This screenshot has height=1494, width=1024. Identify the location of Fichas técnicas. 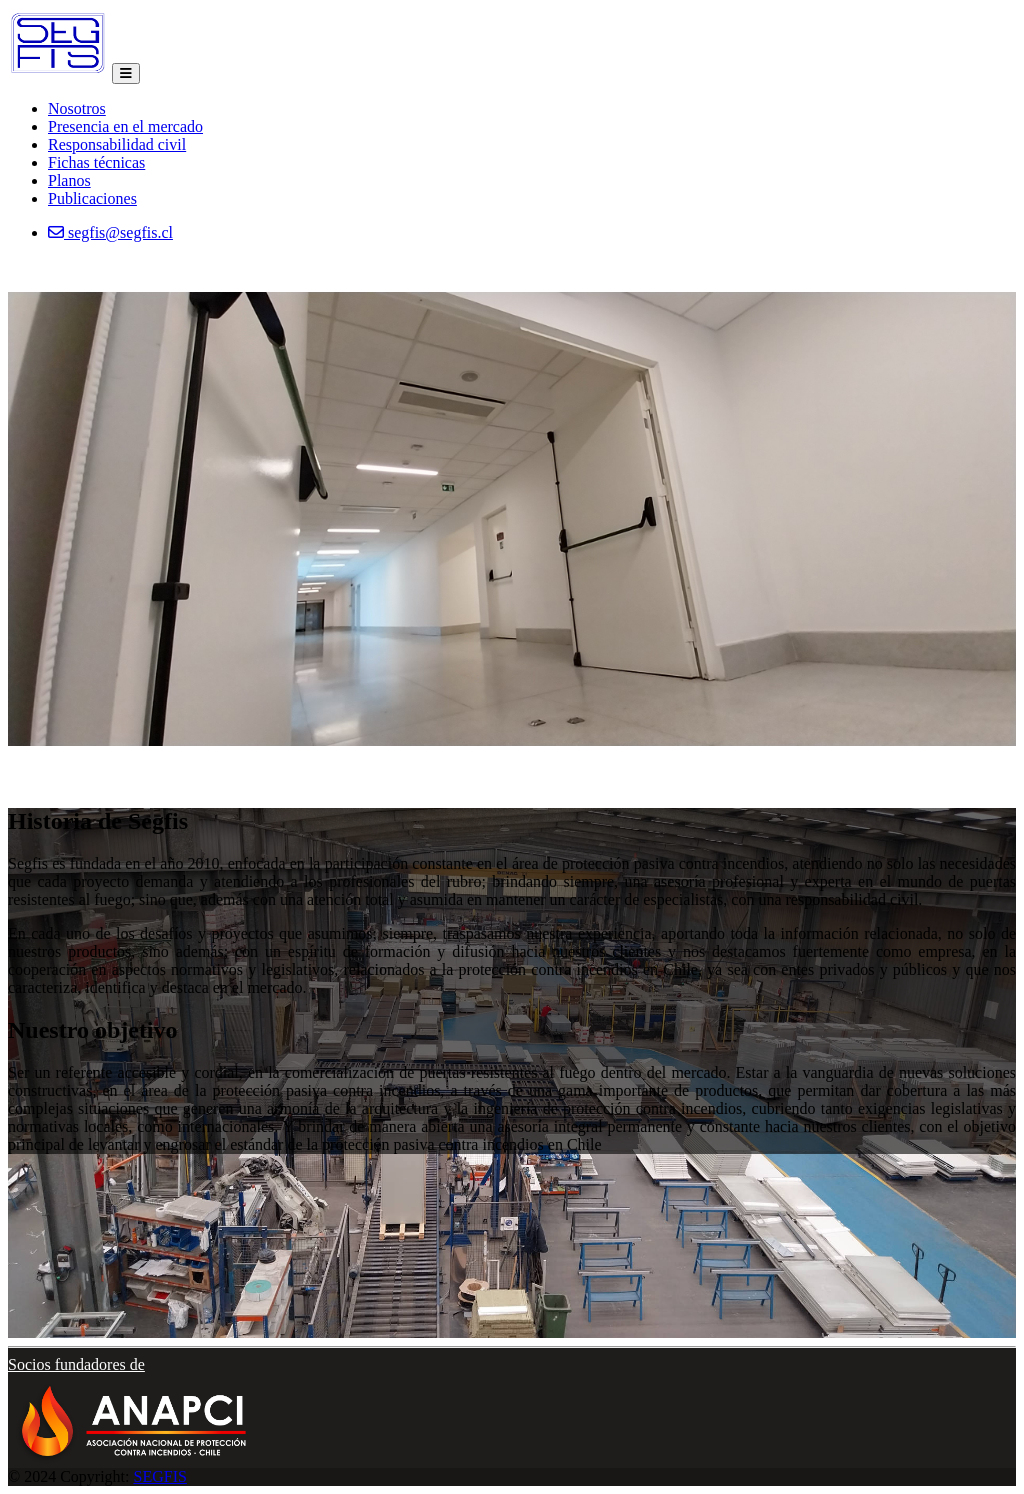
(96, 162).